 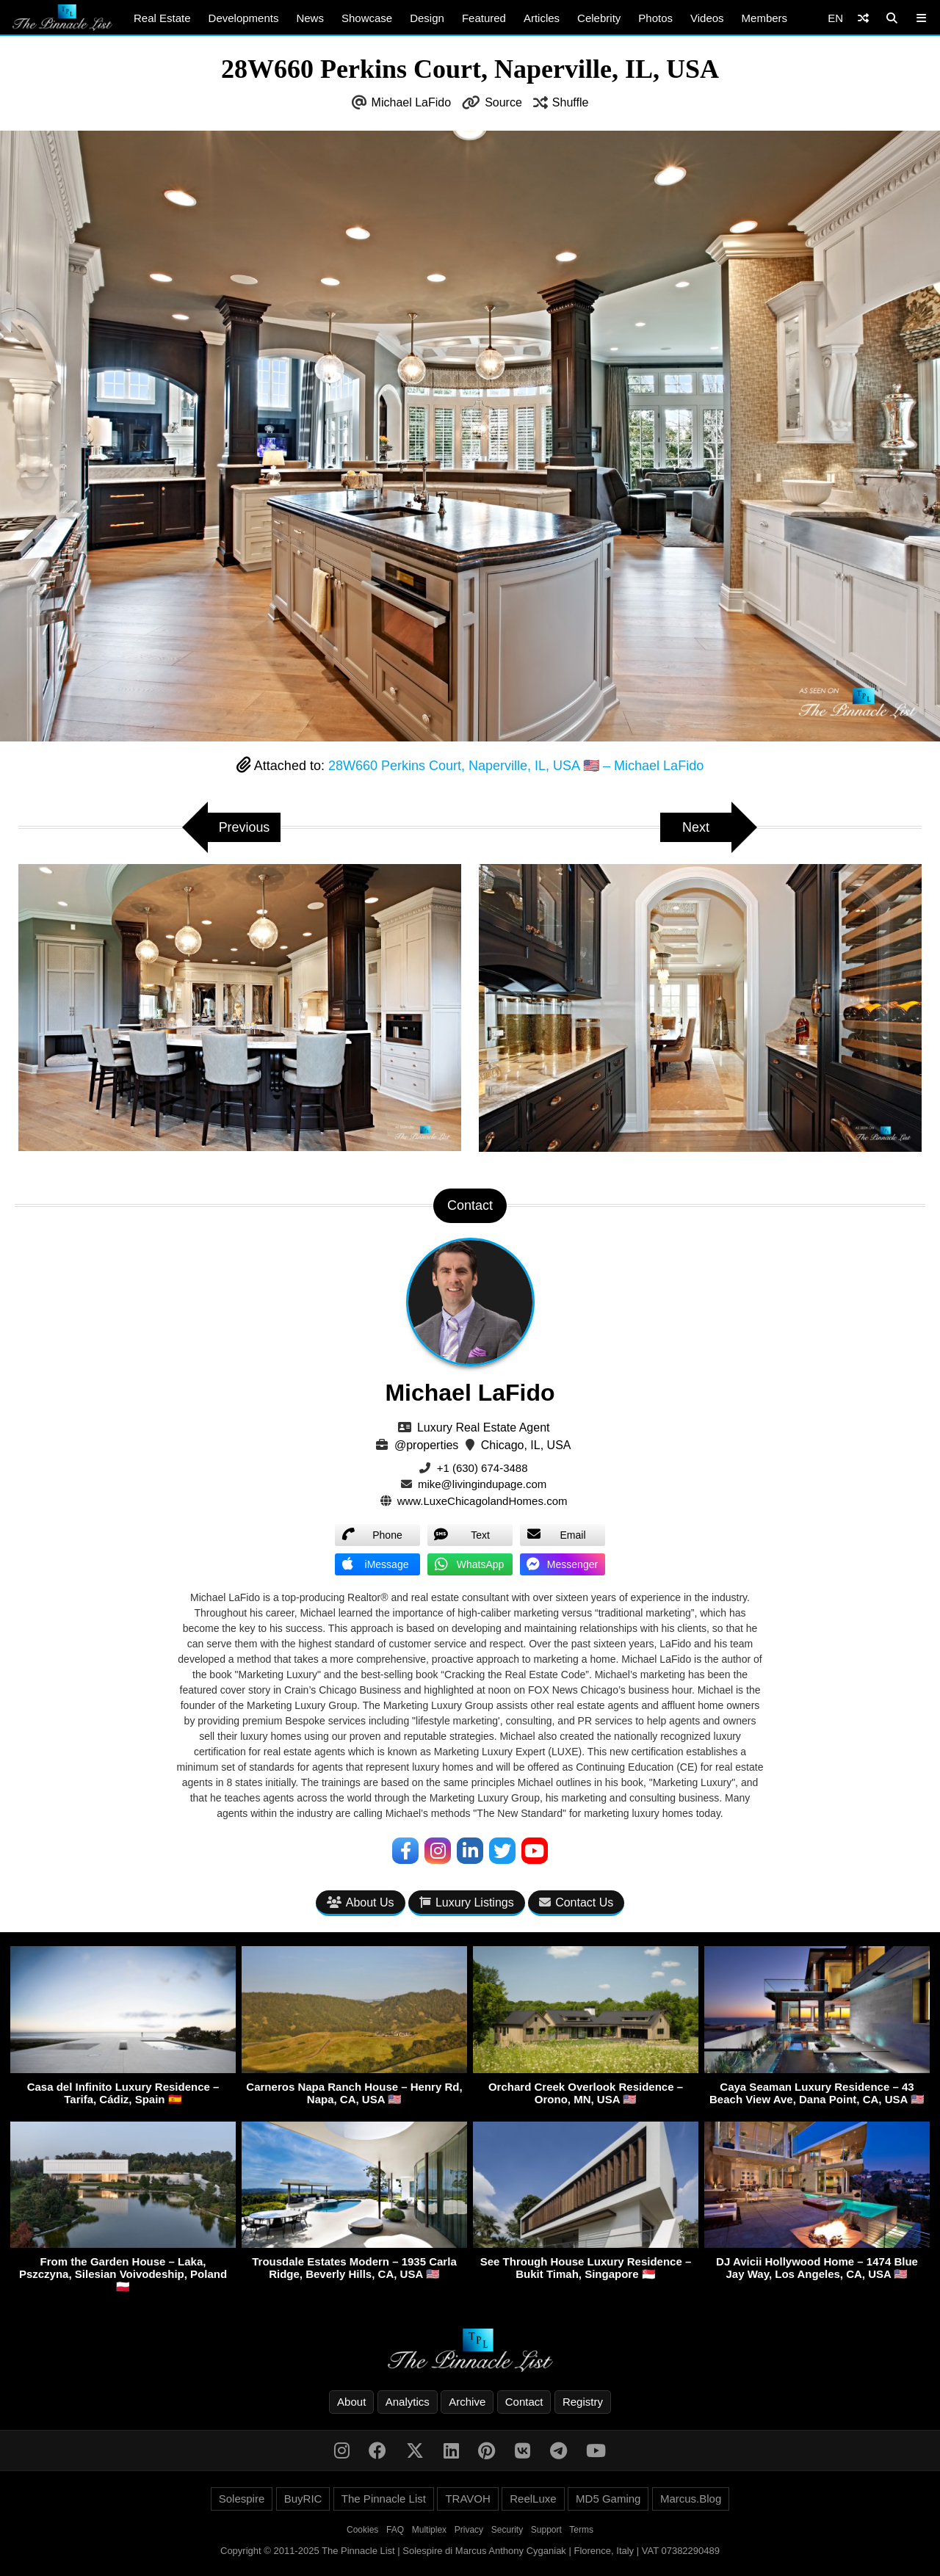 I want to click on Design, so click(x=427, y=18).